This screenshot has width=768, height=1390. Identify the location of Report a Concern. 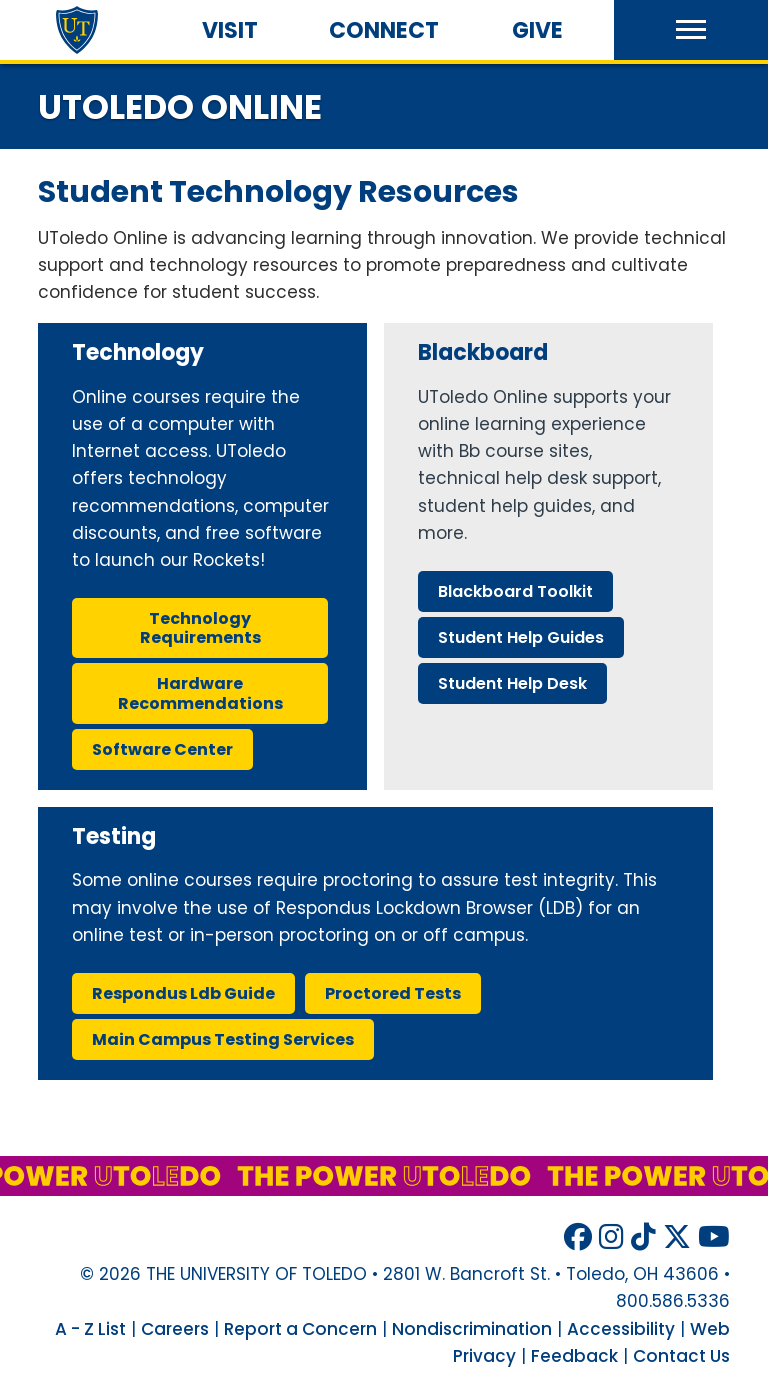
(300, 1329).